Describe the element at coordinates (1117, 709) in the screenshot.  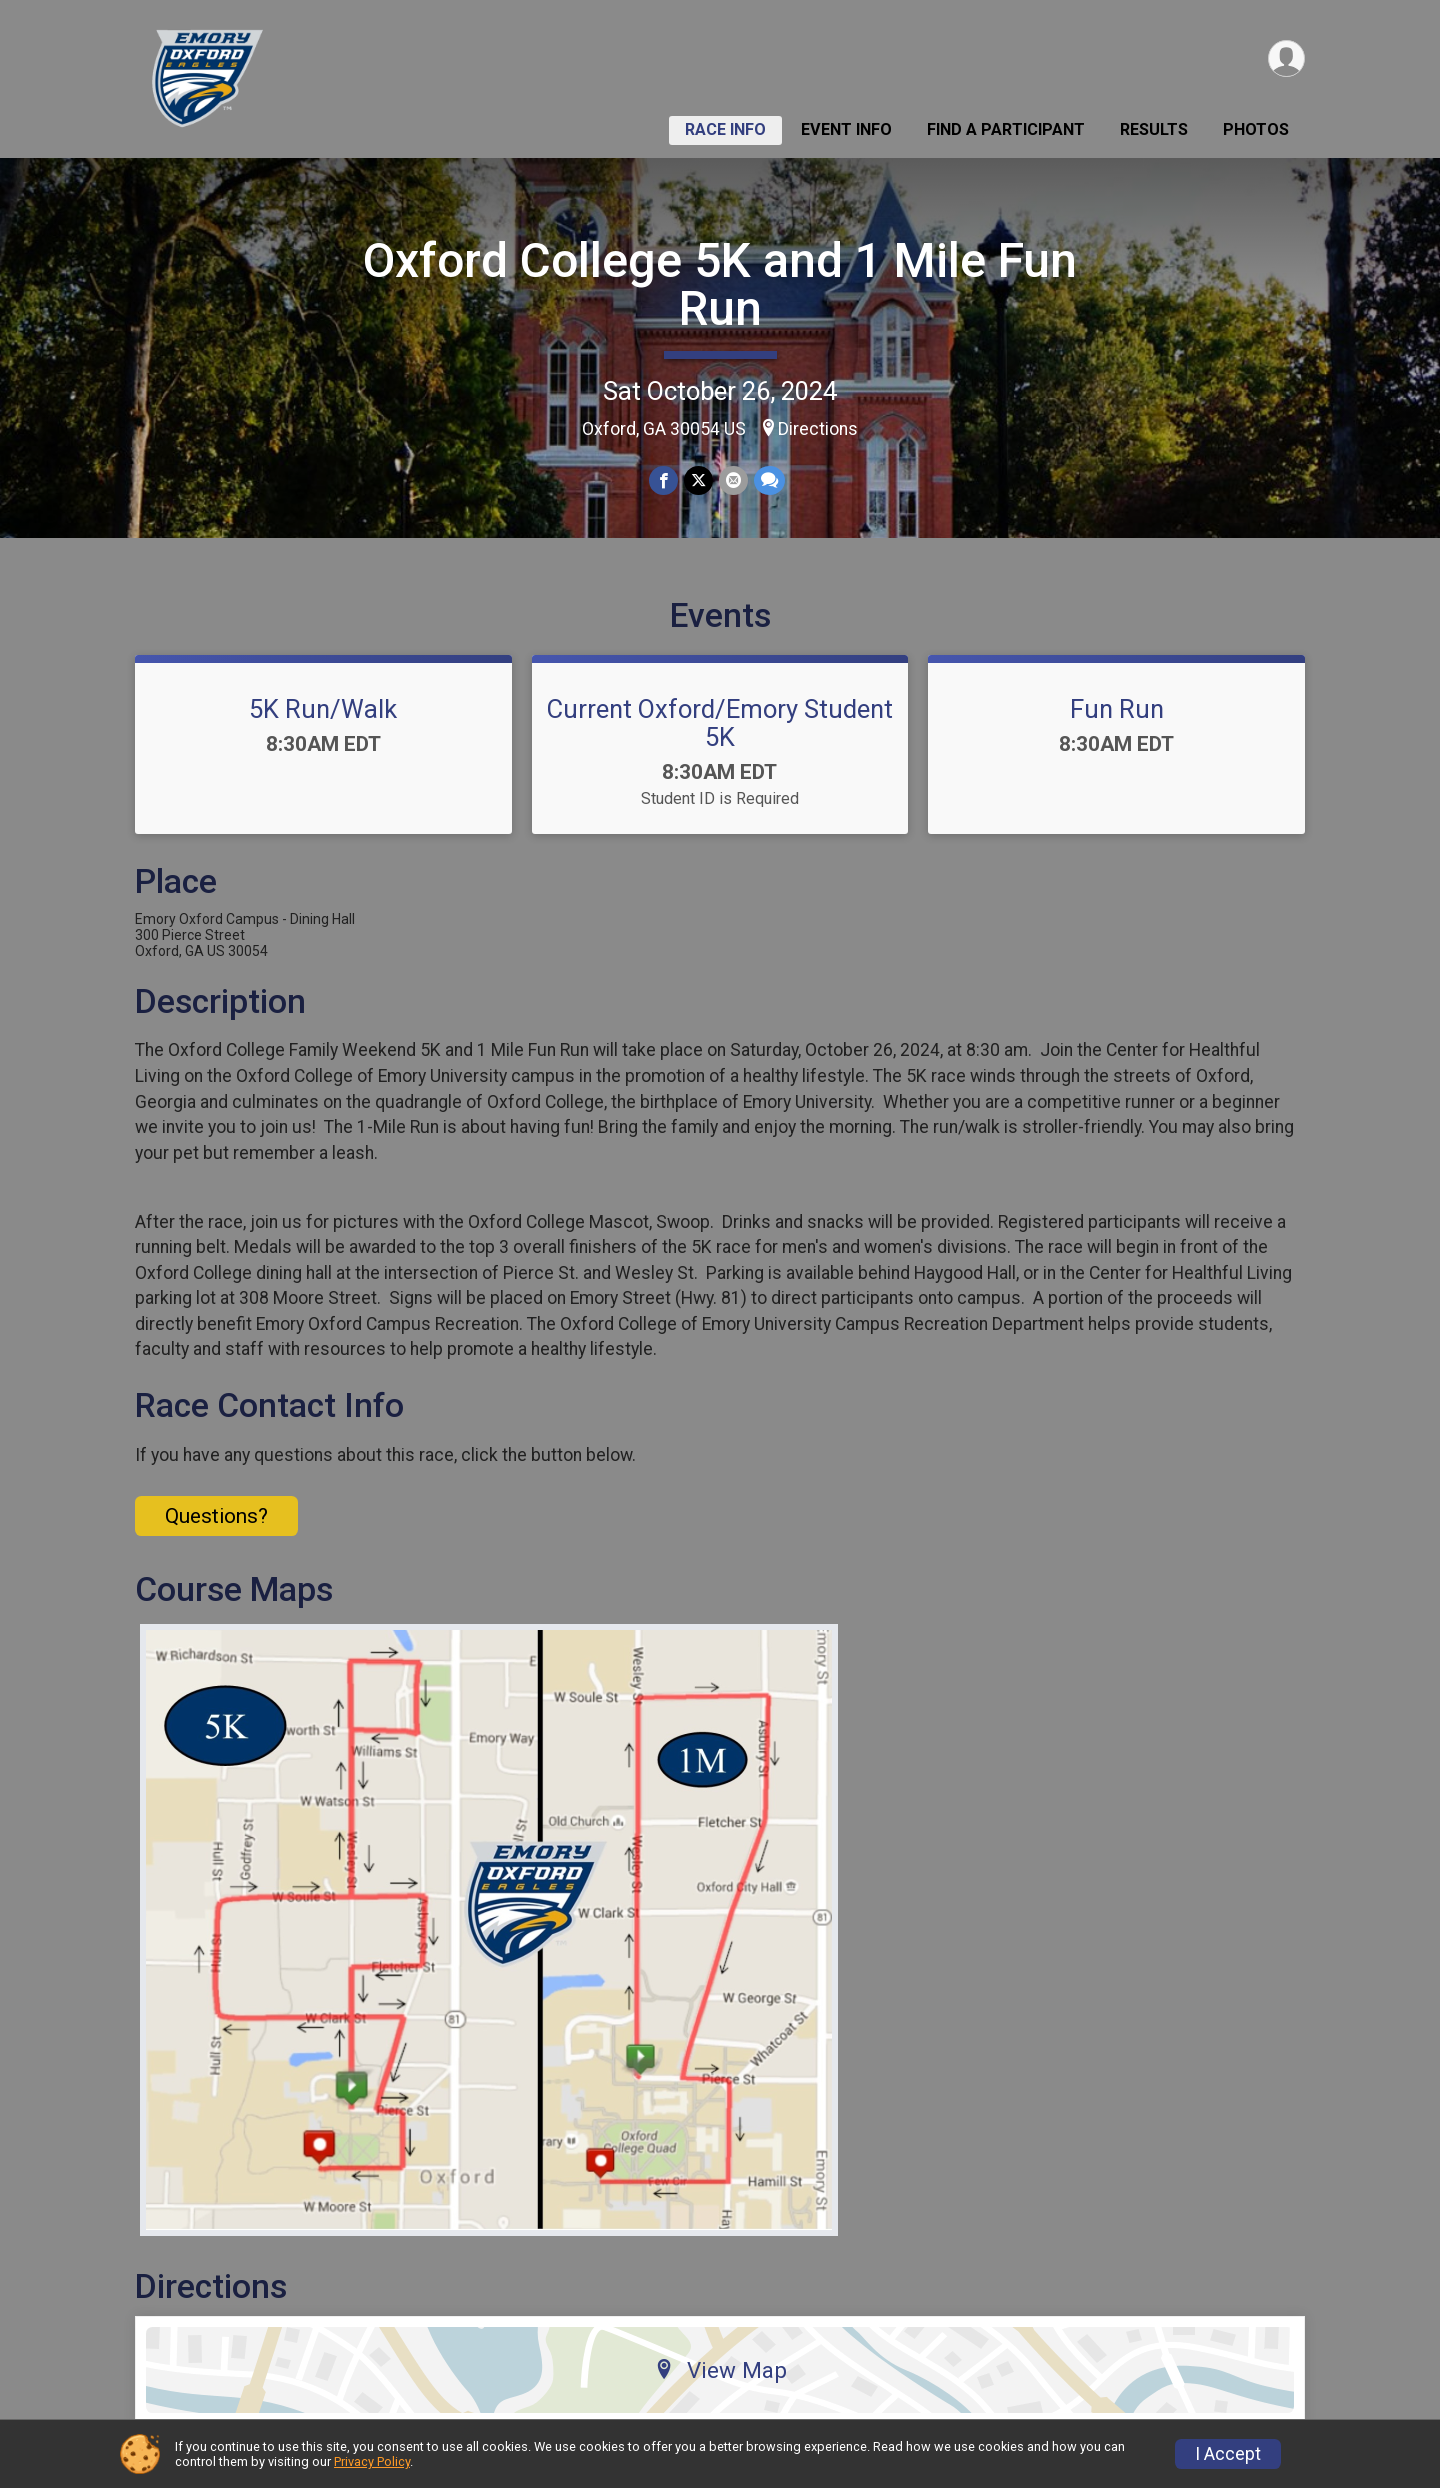
I see `Fun Run` at that location.